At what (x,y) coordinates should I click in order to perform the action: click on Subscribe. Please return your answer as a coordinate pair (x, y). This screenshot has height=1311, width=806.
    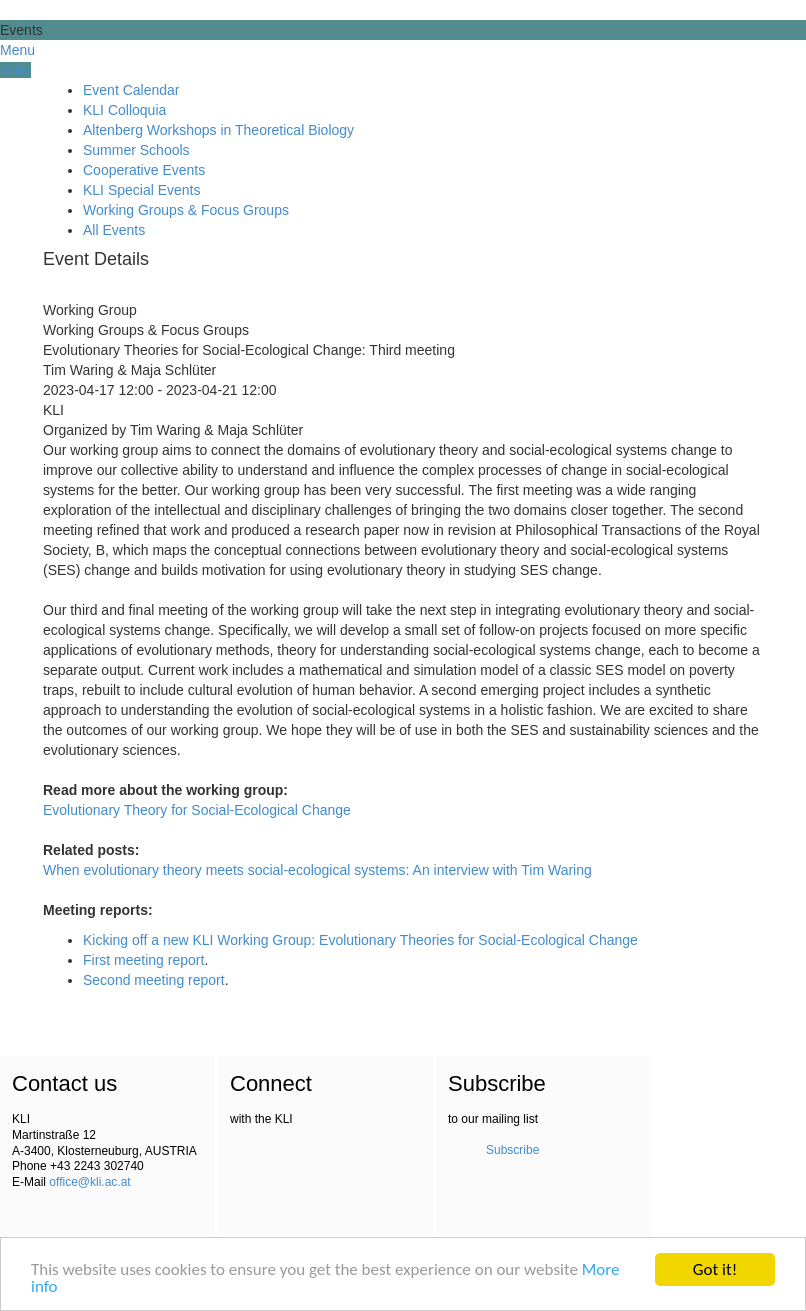
    Looking at the image, I should click on (512, 1150).